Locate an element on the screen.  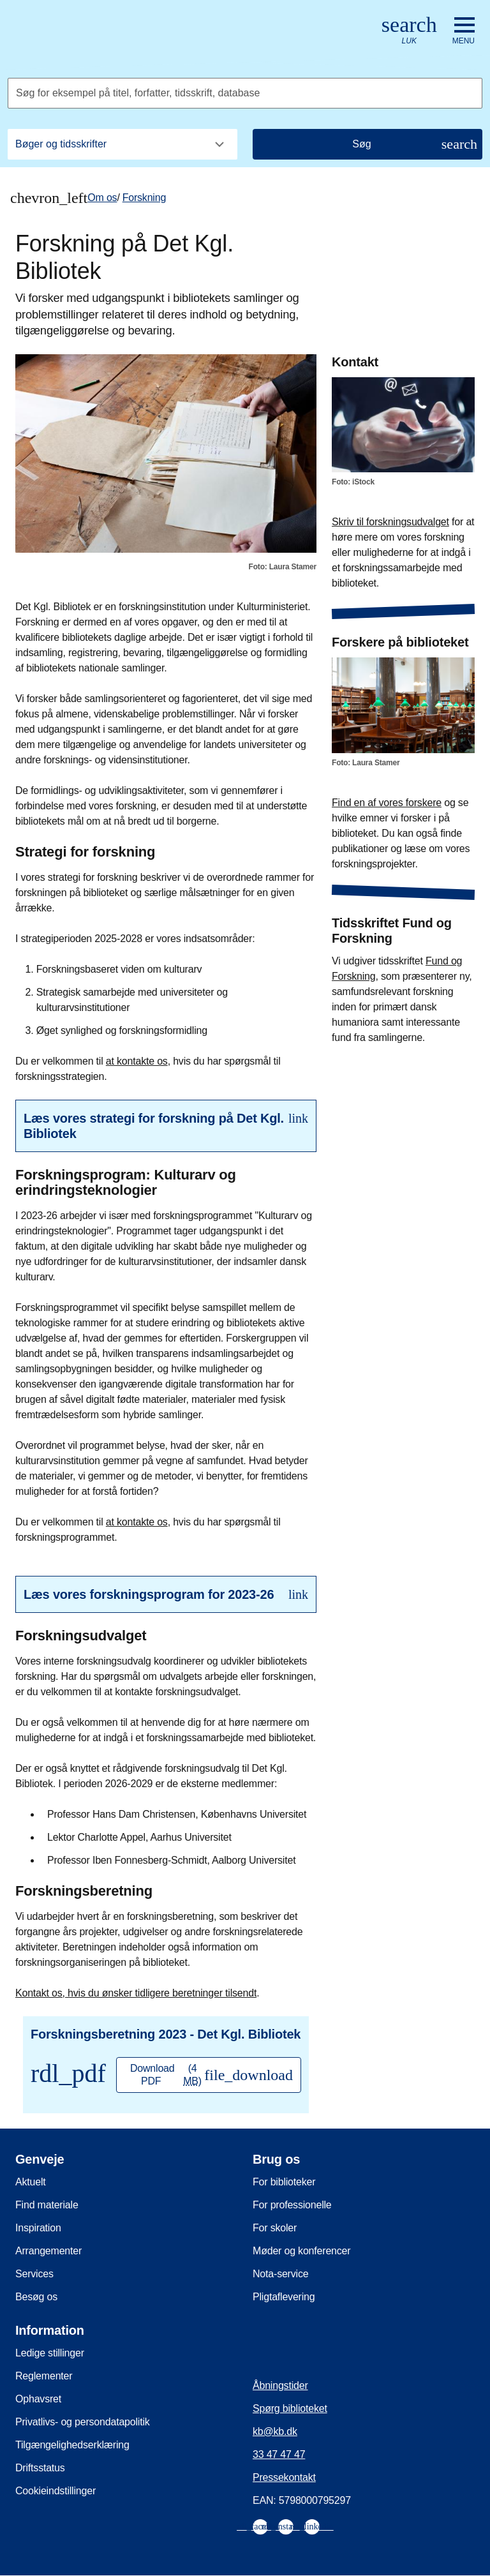
kb@kb.dk is located at coordinates (275, 2431).